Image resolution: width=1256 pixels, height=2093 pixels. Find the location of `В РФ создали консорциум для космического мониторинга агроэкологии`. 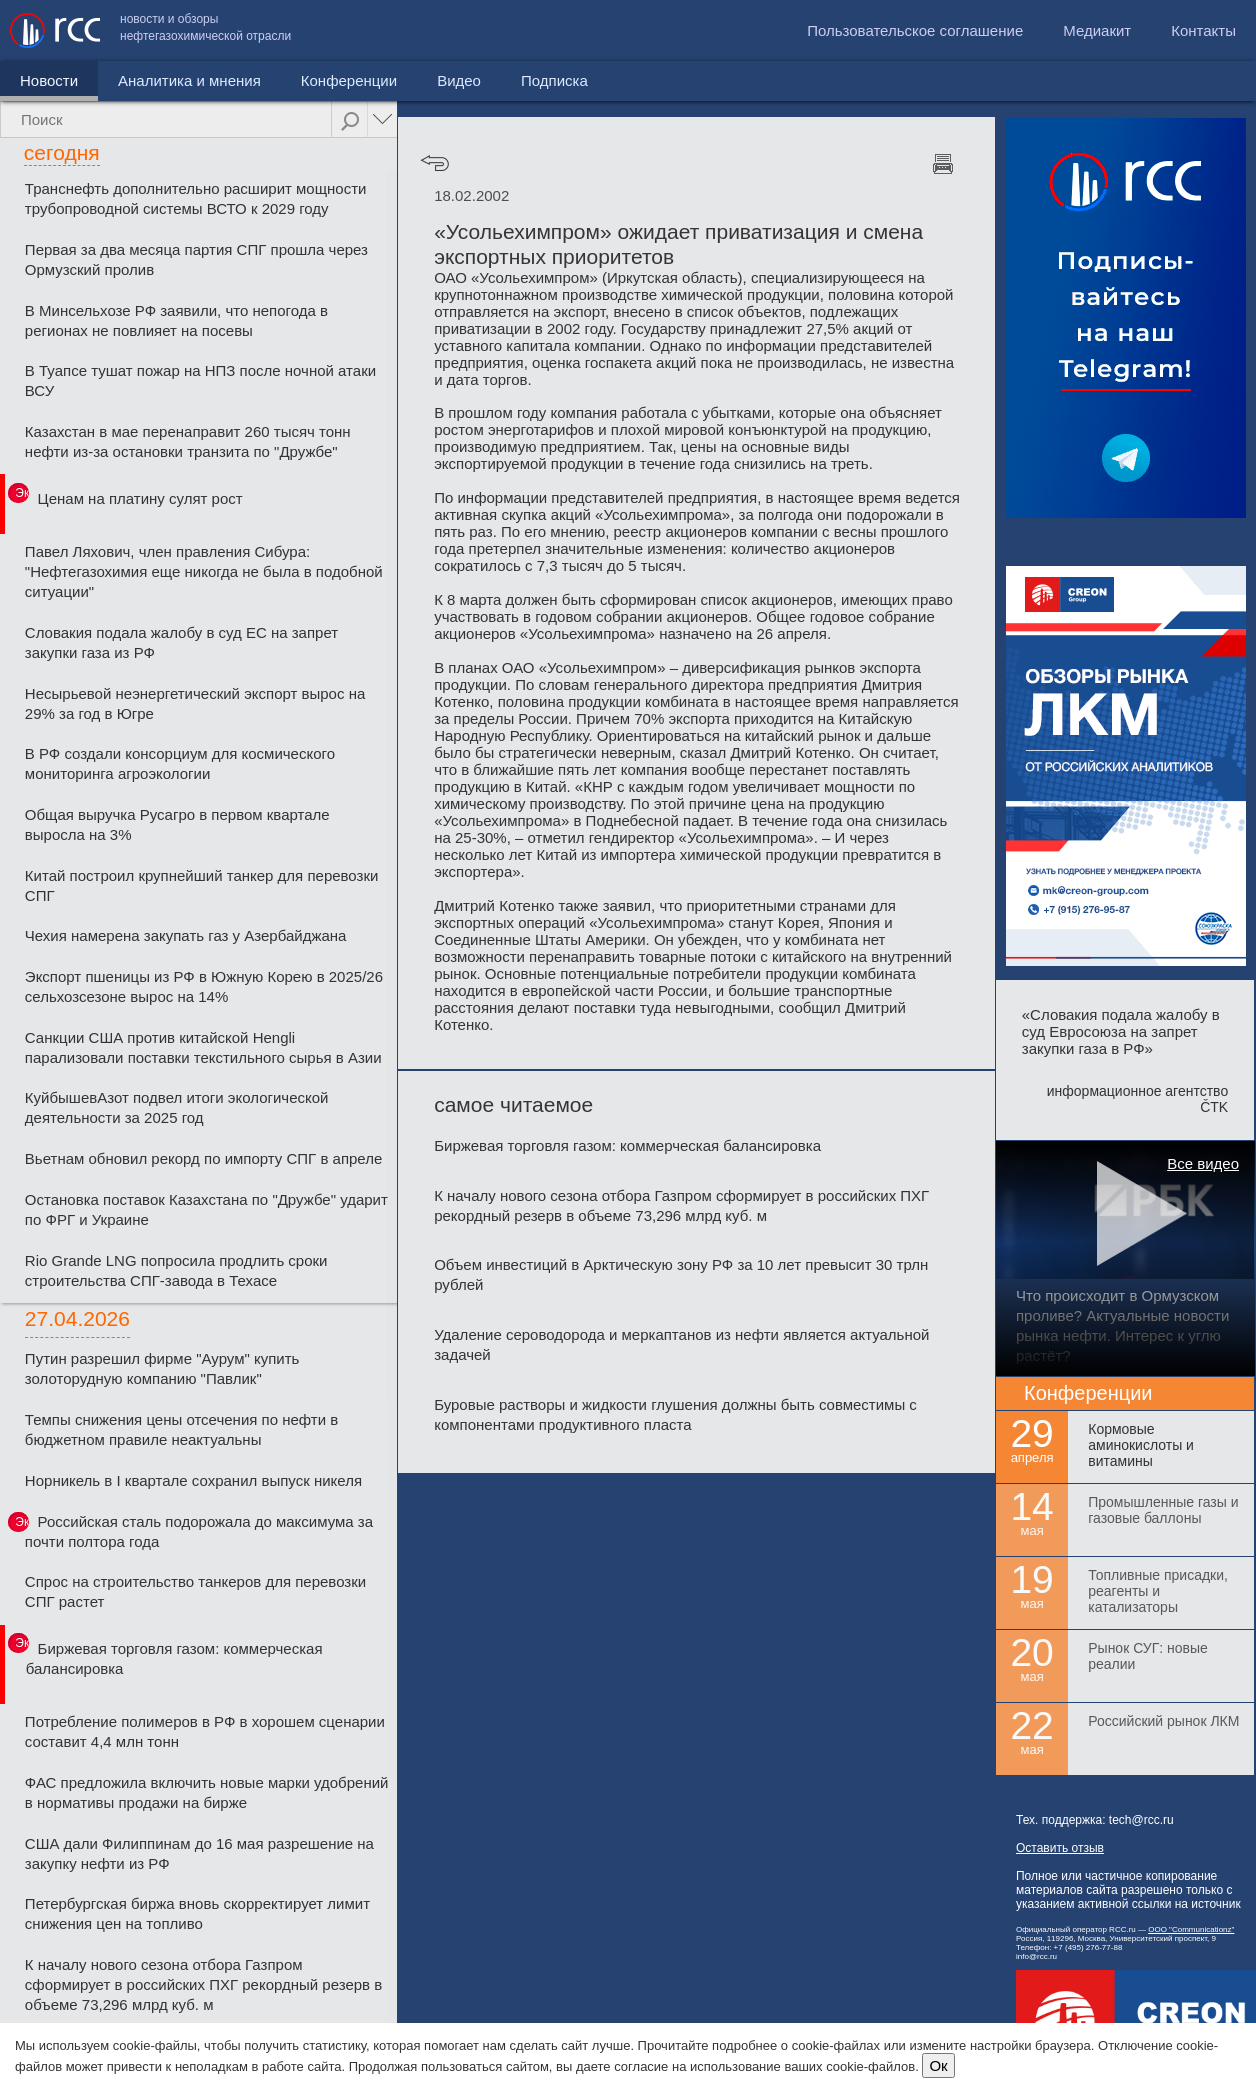

В РФ создали консорциум для космического мониторинга агроэкологии is located at coordinates (180, 763).